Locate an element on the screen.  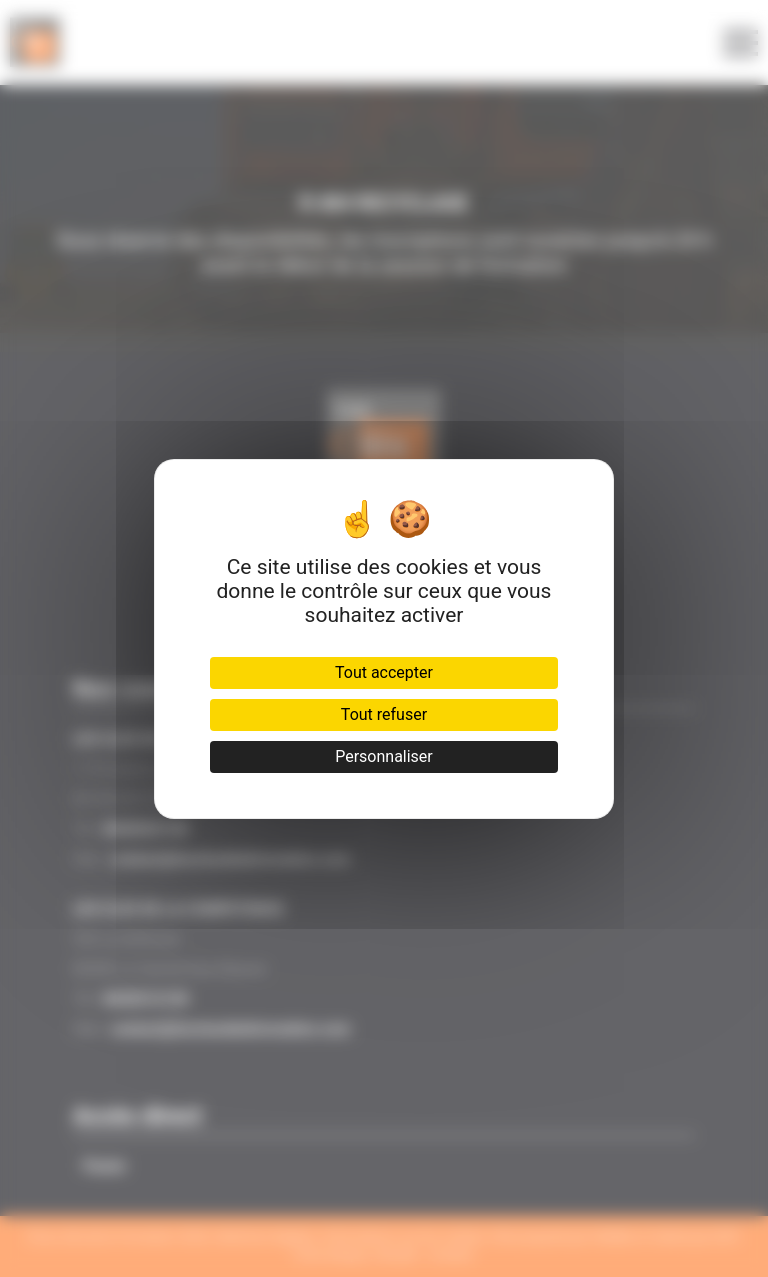
Tout accepter [Cookies : Tout accepter] is located at coordinates (384, 672).